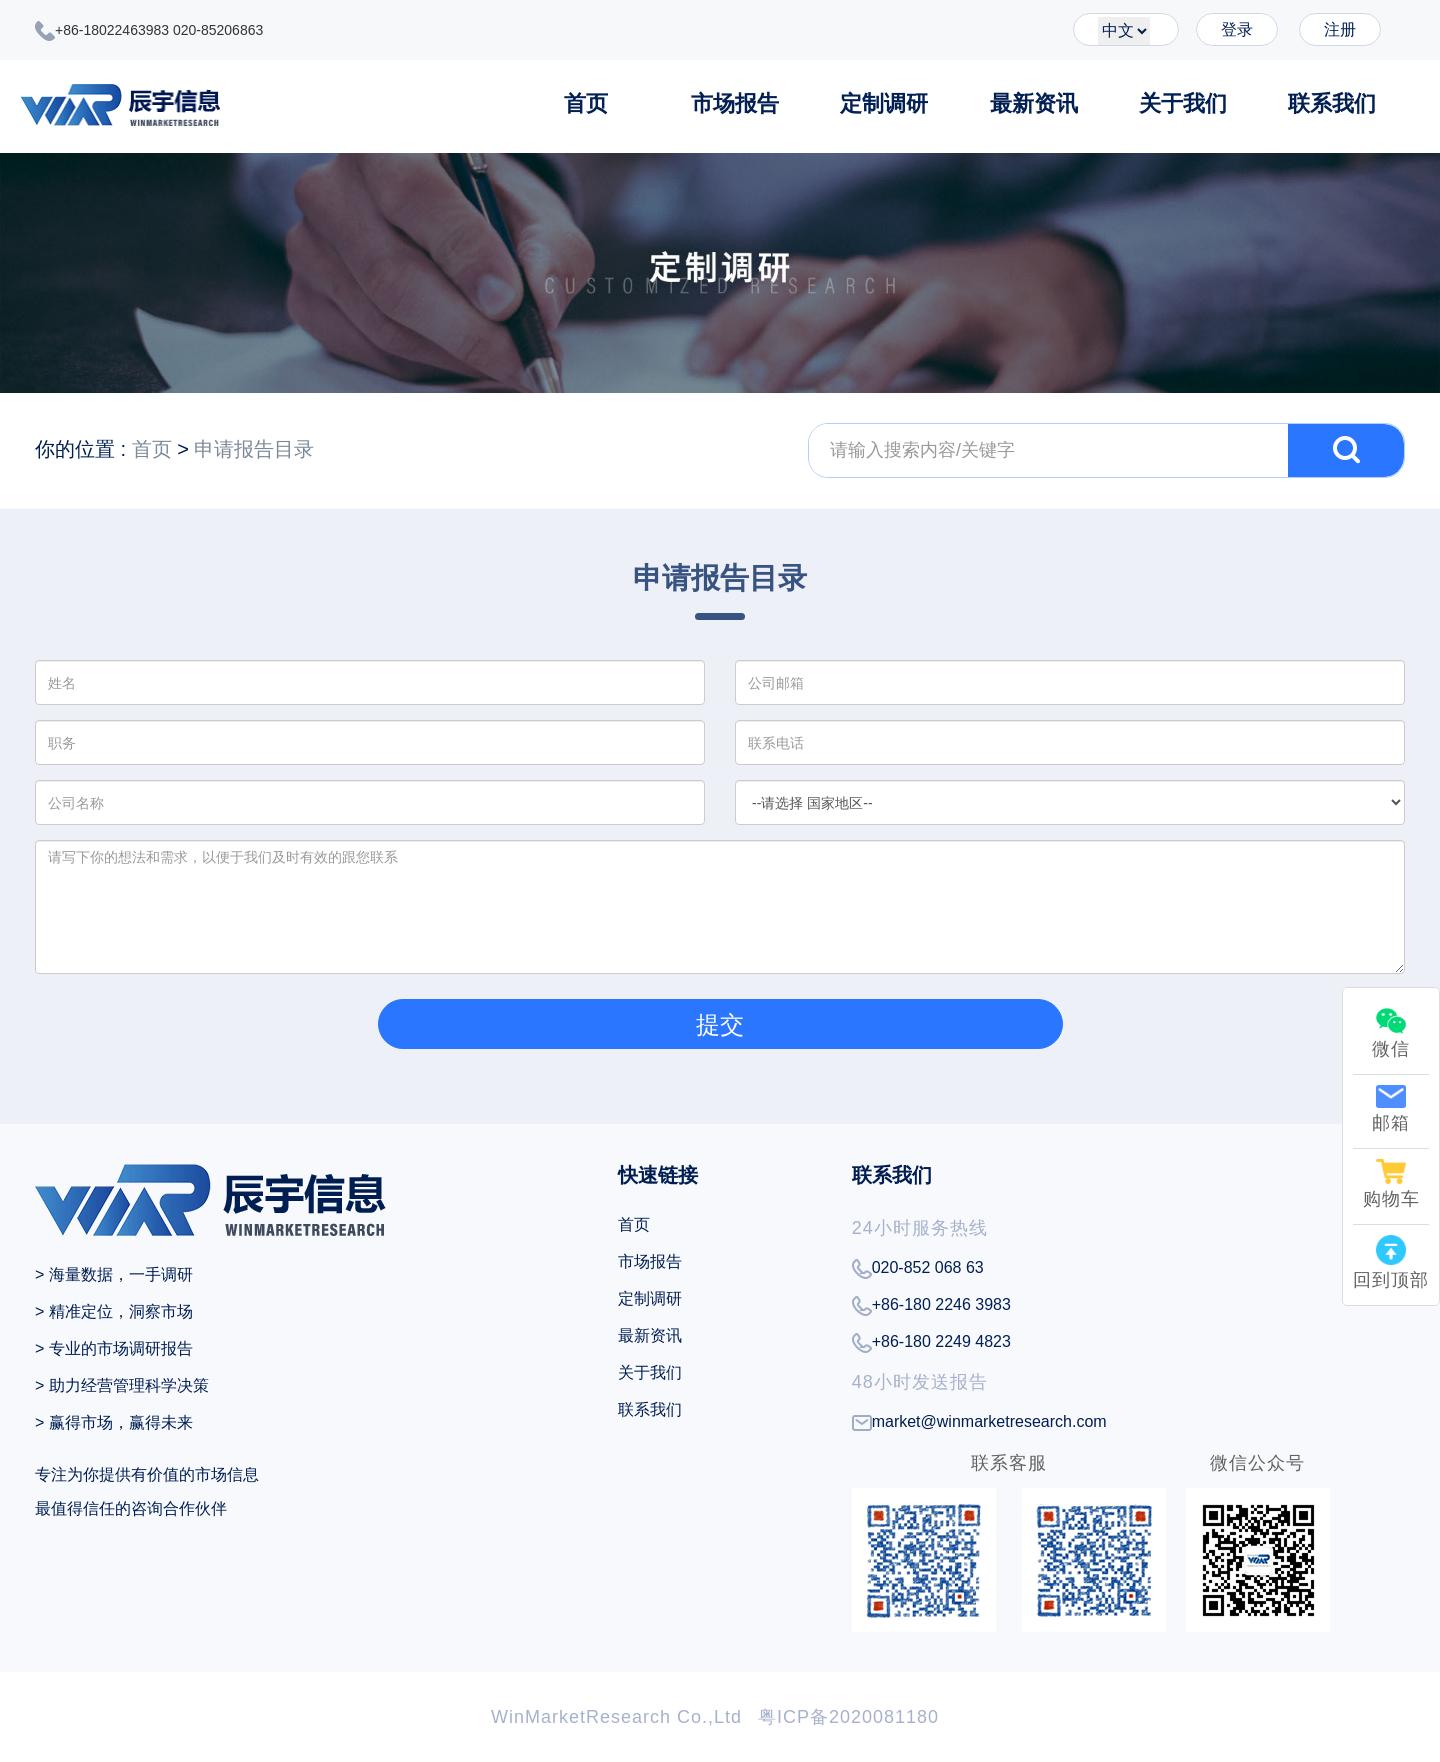 Image resolution: width=1440 pixels, height=1762 pixels. I want to click on 粤ICP备2020081180, so click(848, 1717).